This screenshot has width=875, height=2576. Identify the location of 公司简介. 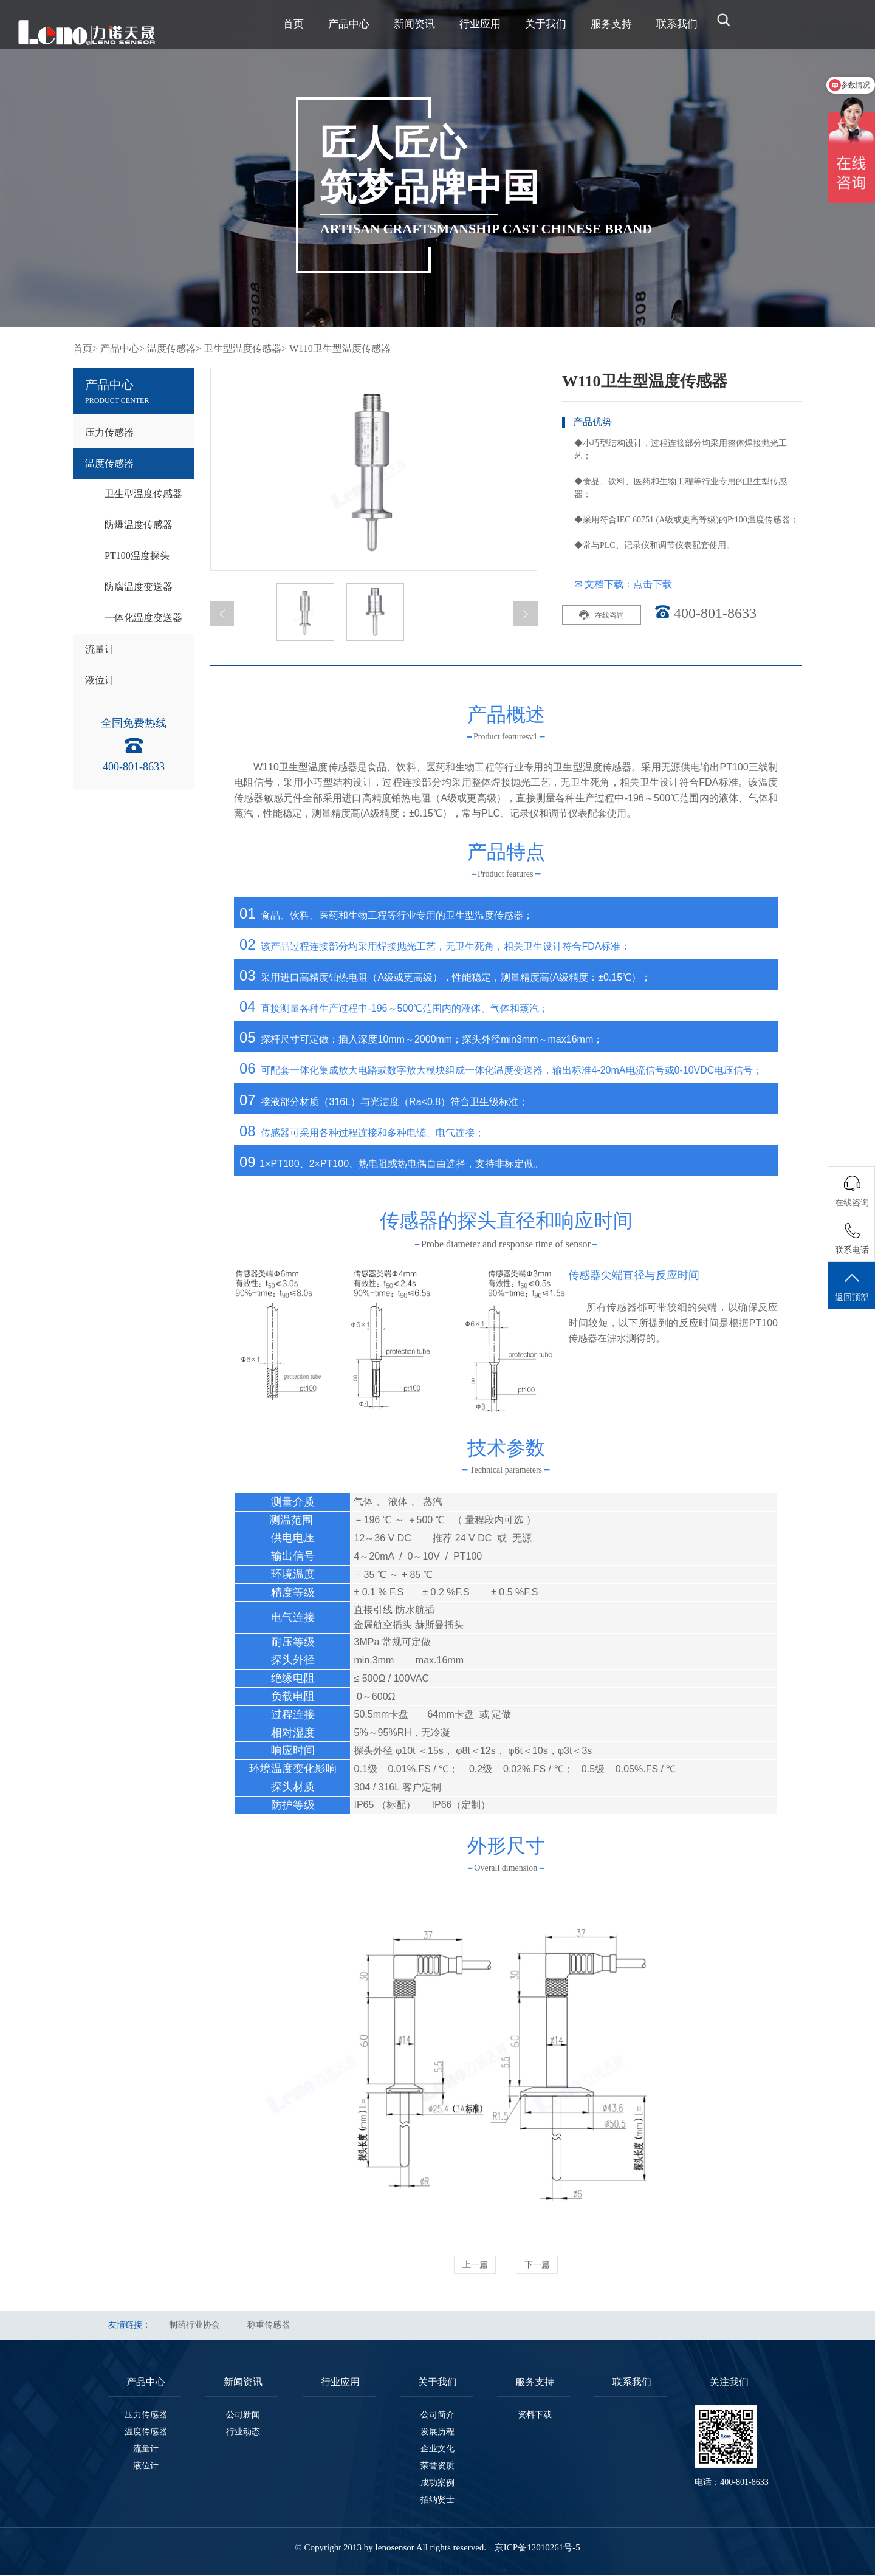
(437, 2415).